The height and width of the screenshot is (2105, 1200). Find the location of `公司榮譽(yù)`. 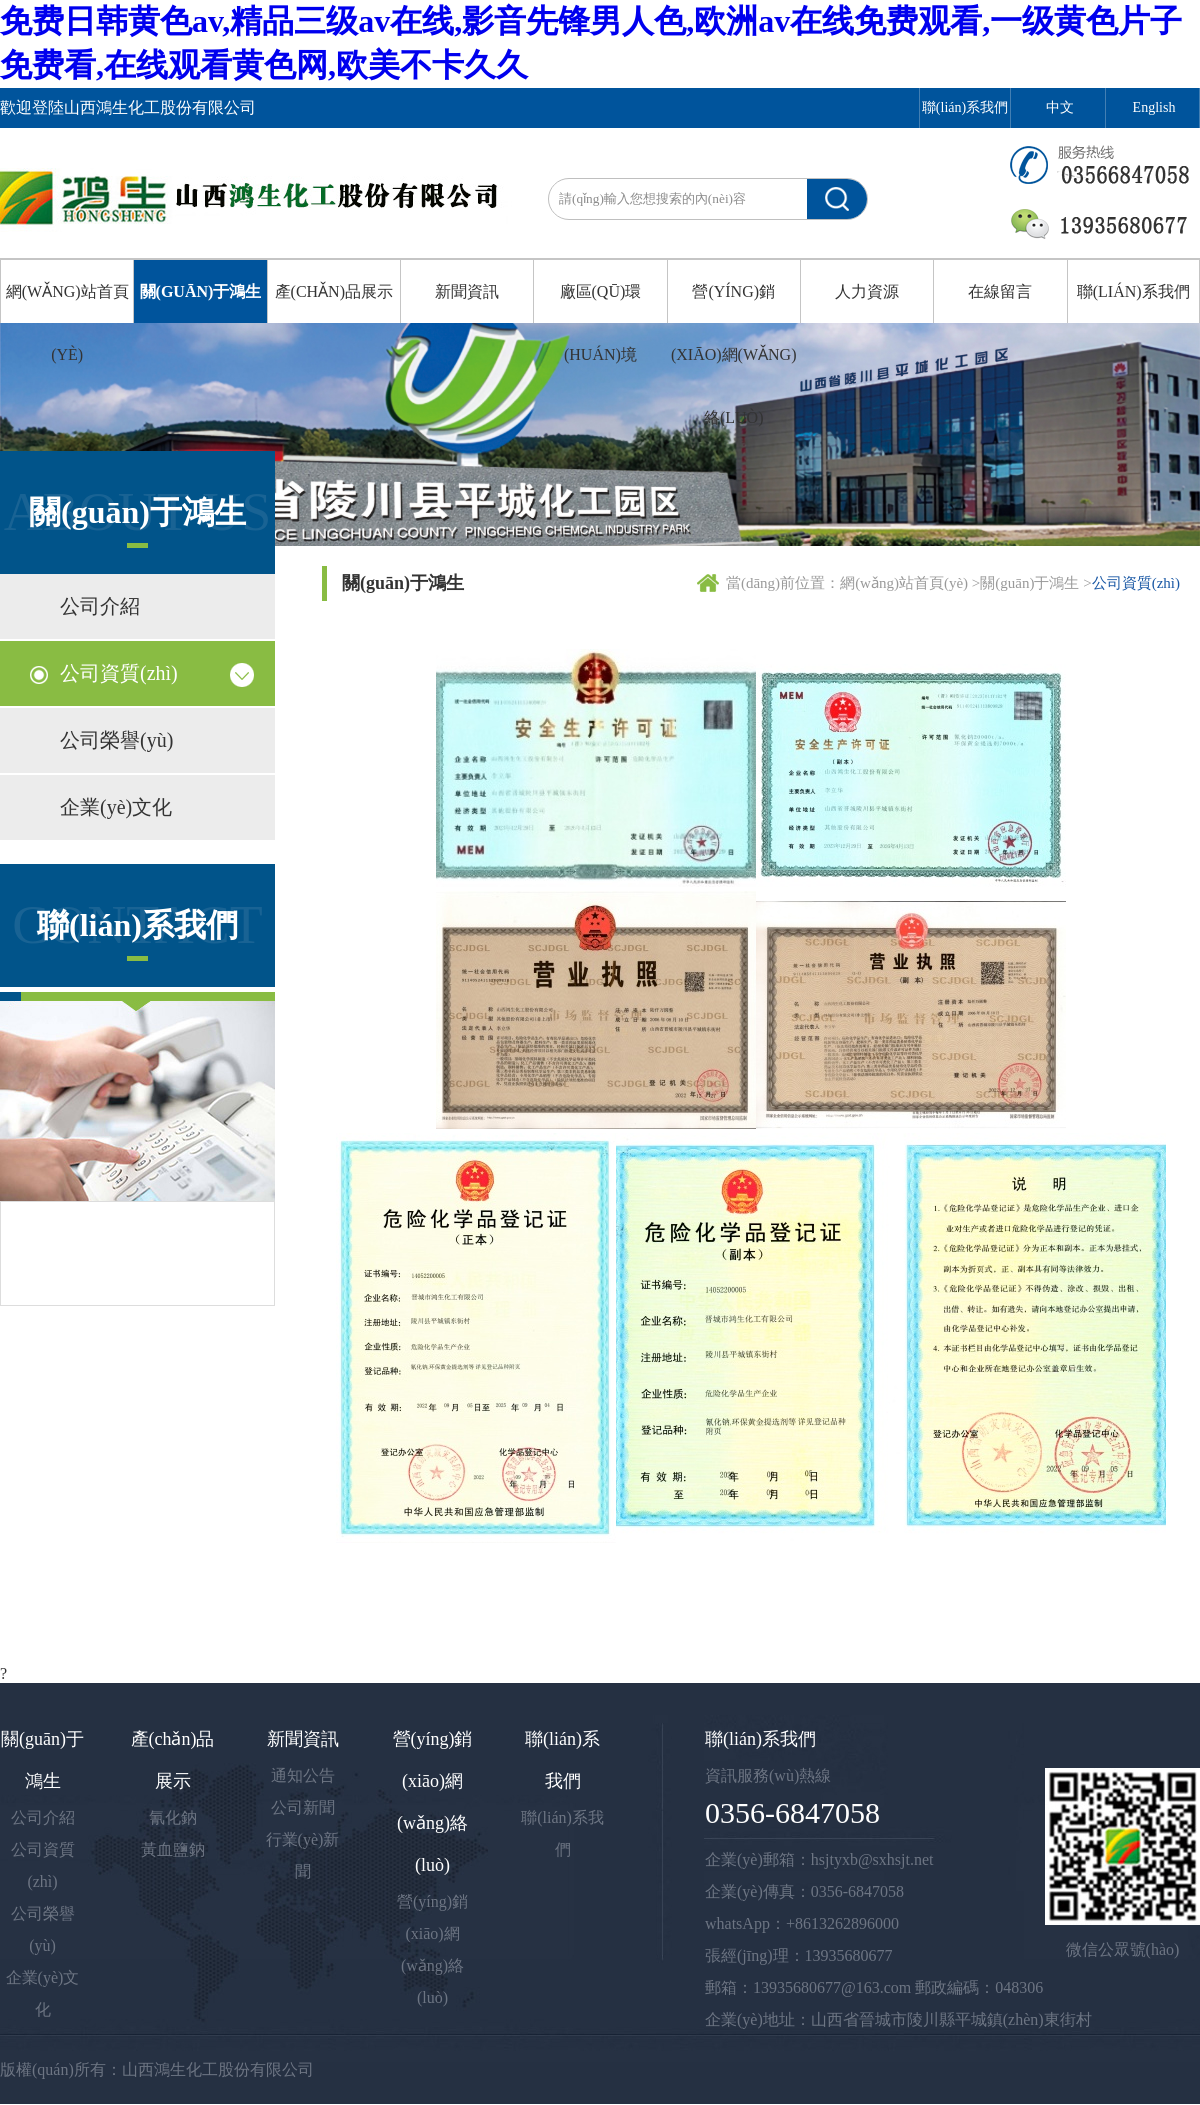

公司榮譽(yù) is located at coordinates (116, 740).